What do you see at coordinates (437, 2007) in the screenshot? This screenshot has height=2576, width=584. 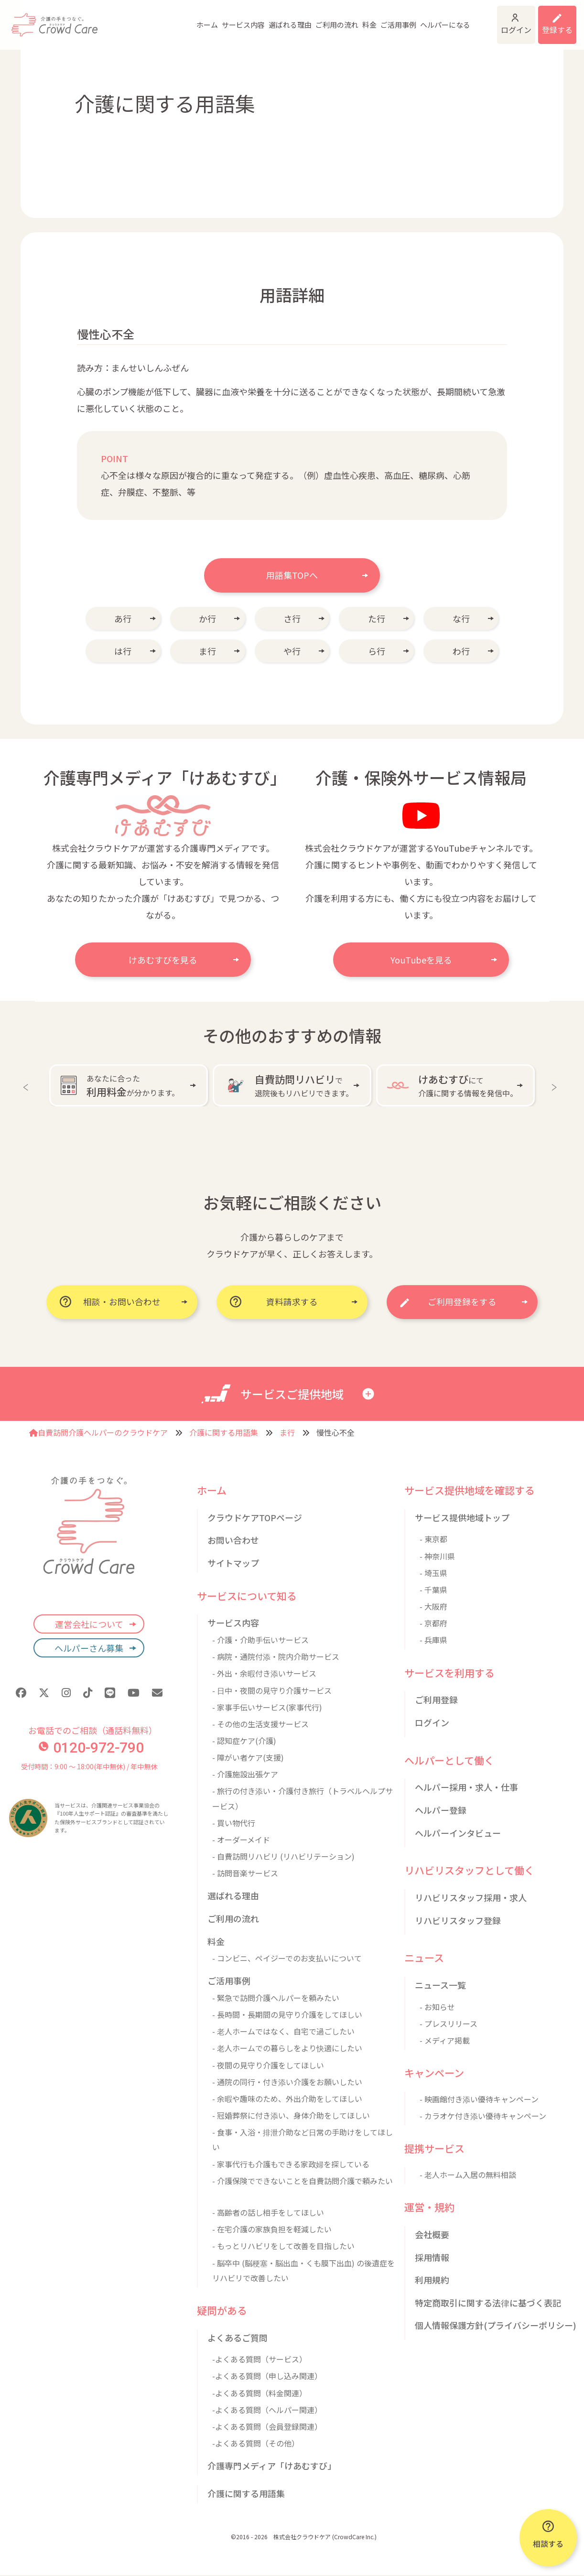 I see `- お知らせ` at bounding box center [437, 2007].